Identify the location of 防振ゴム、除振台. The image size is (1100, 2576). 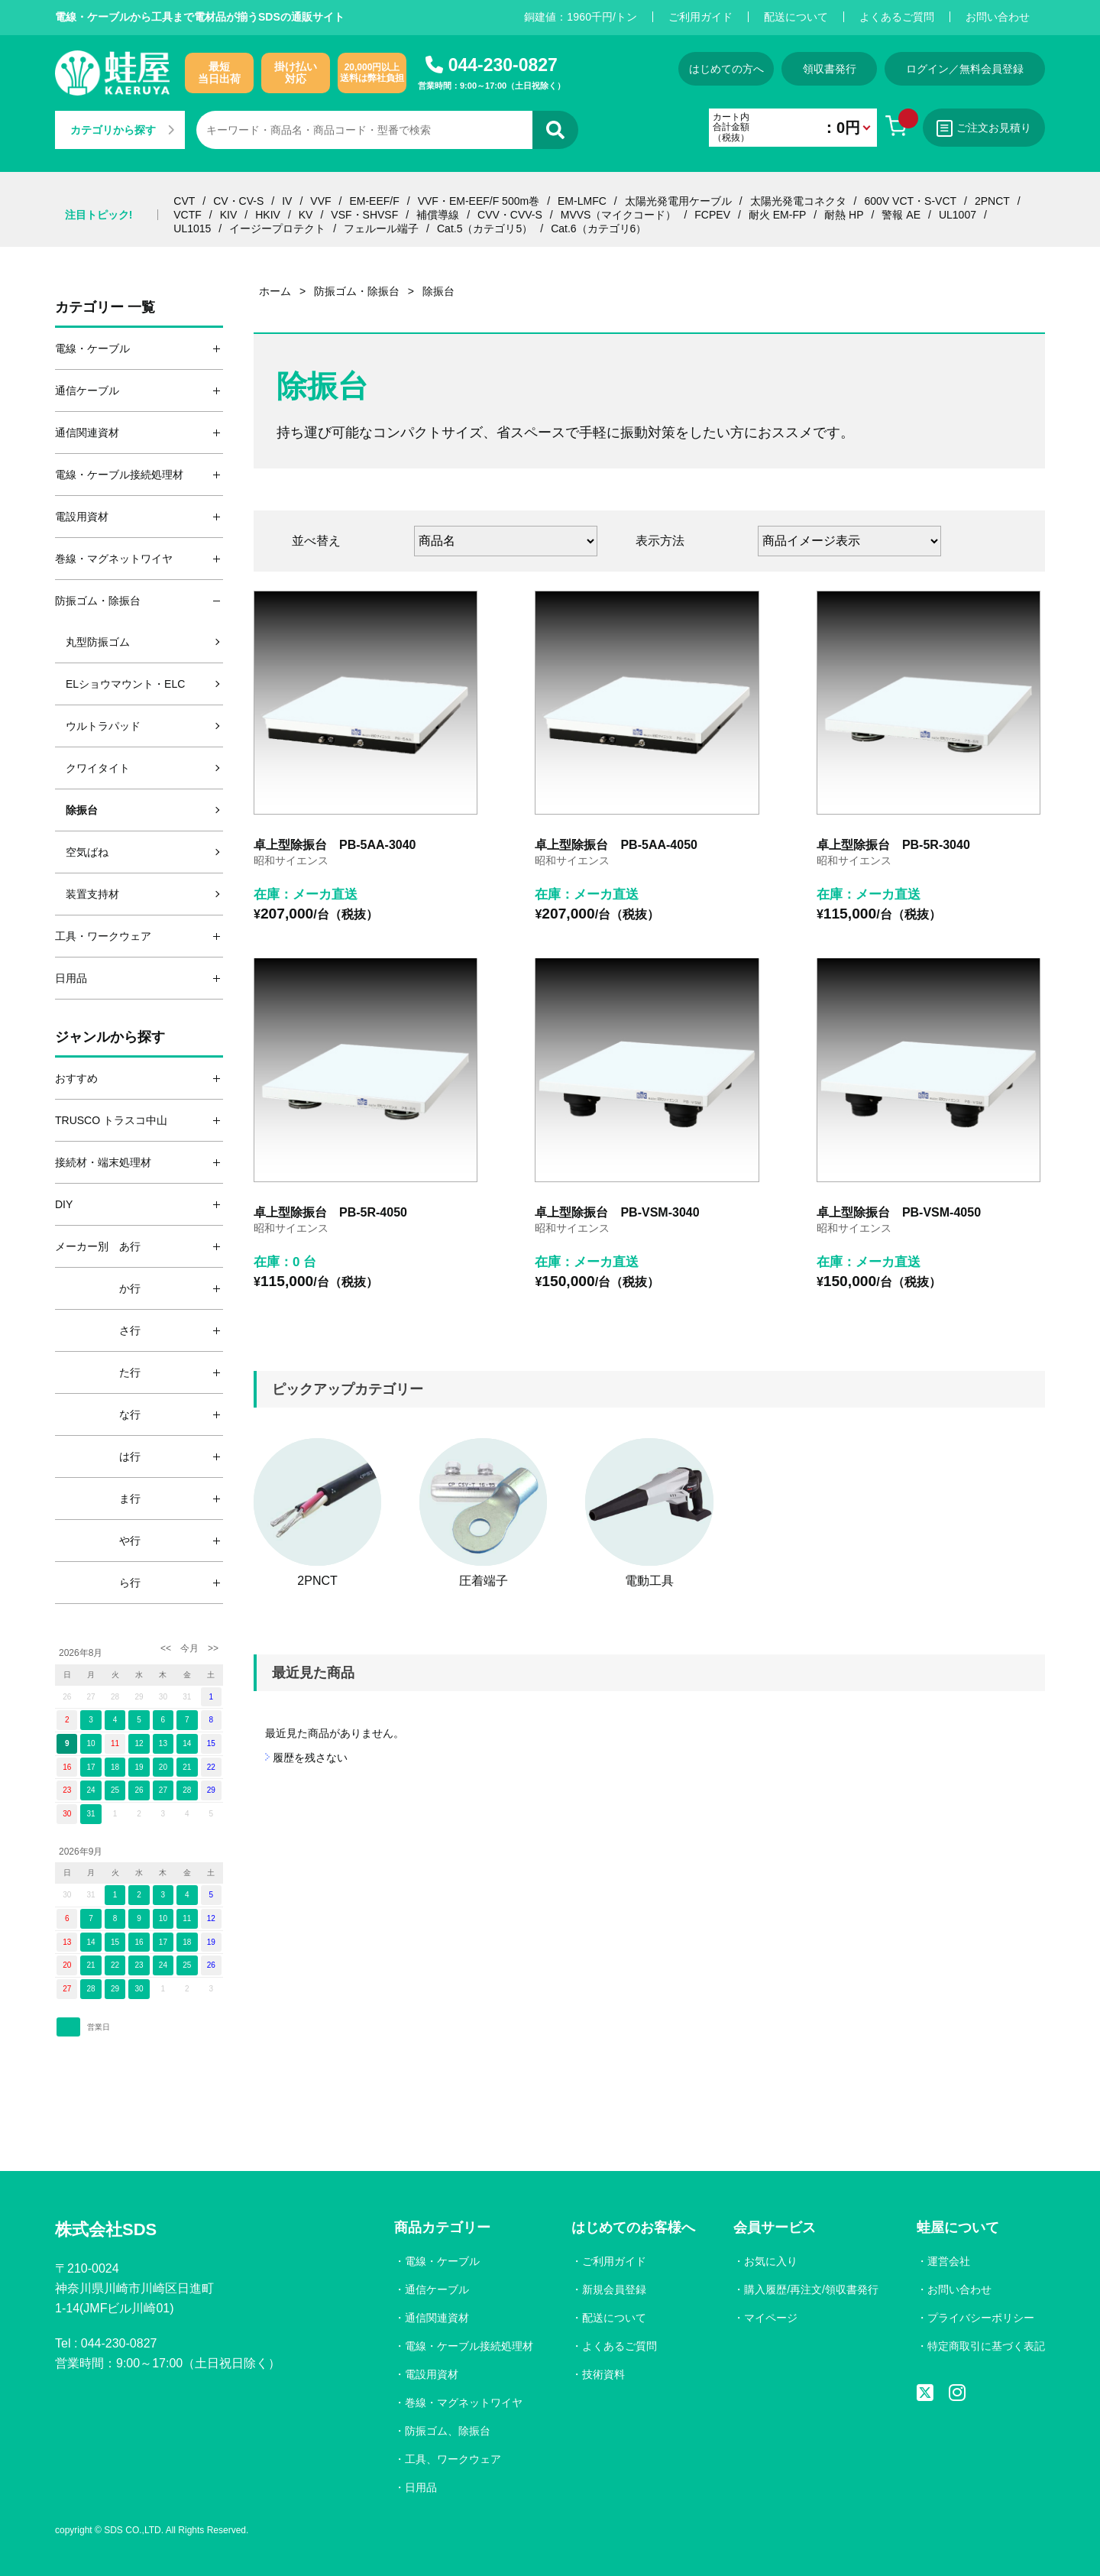
(447, 2431).